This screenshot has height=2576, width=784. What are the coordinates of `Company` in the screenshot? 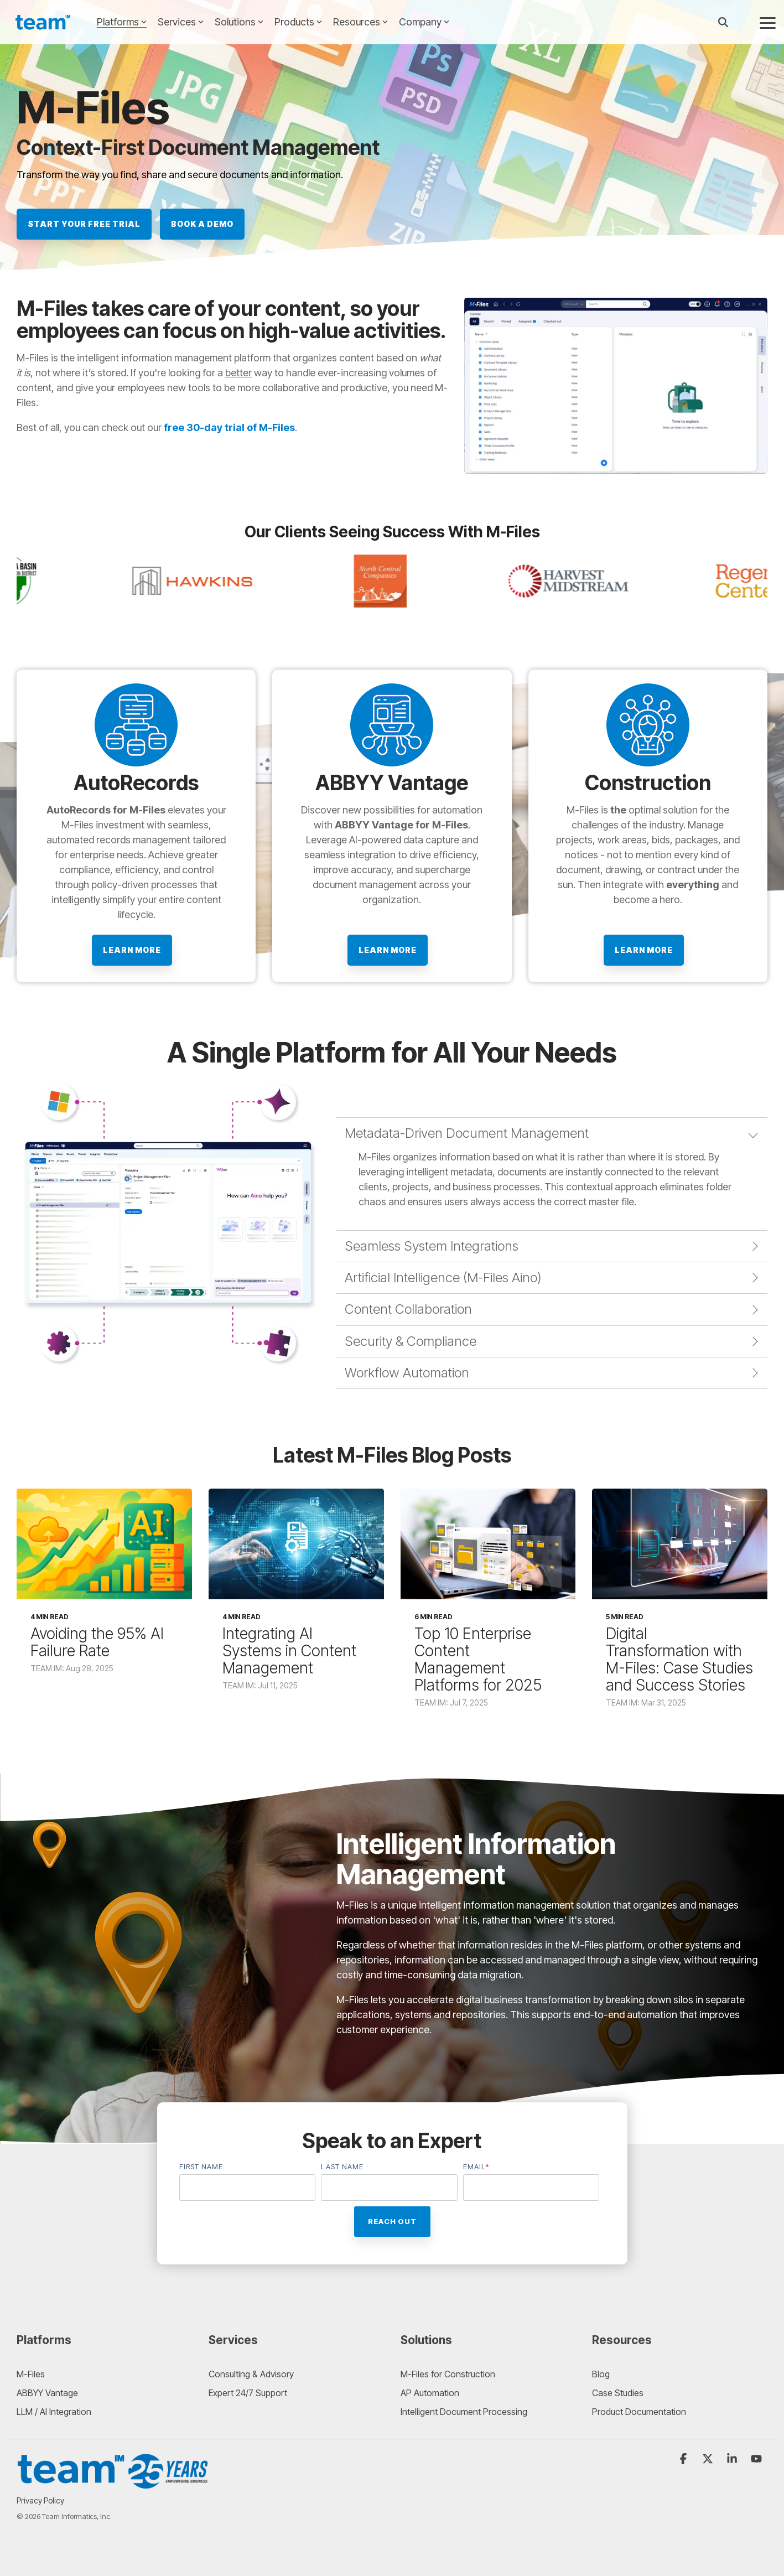 It's located at (424, 22).